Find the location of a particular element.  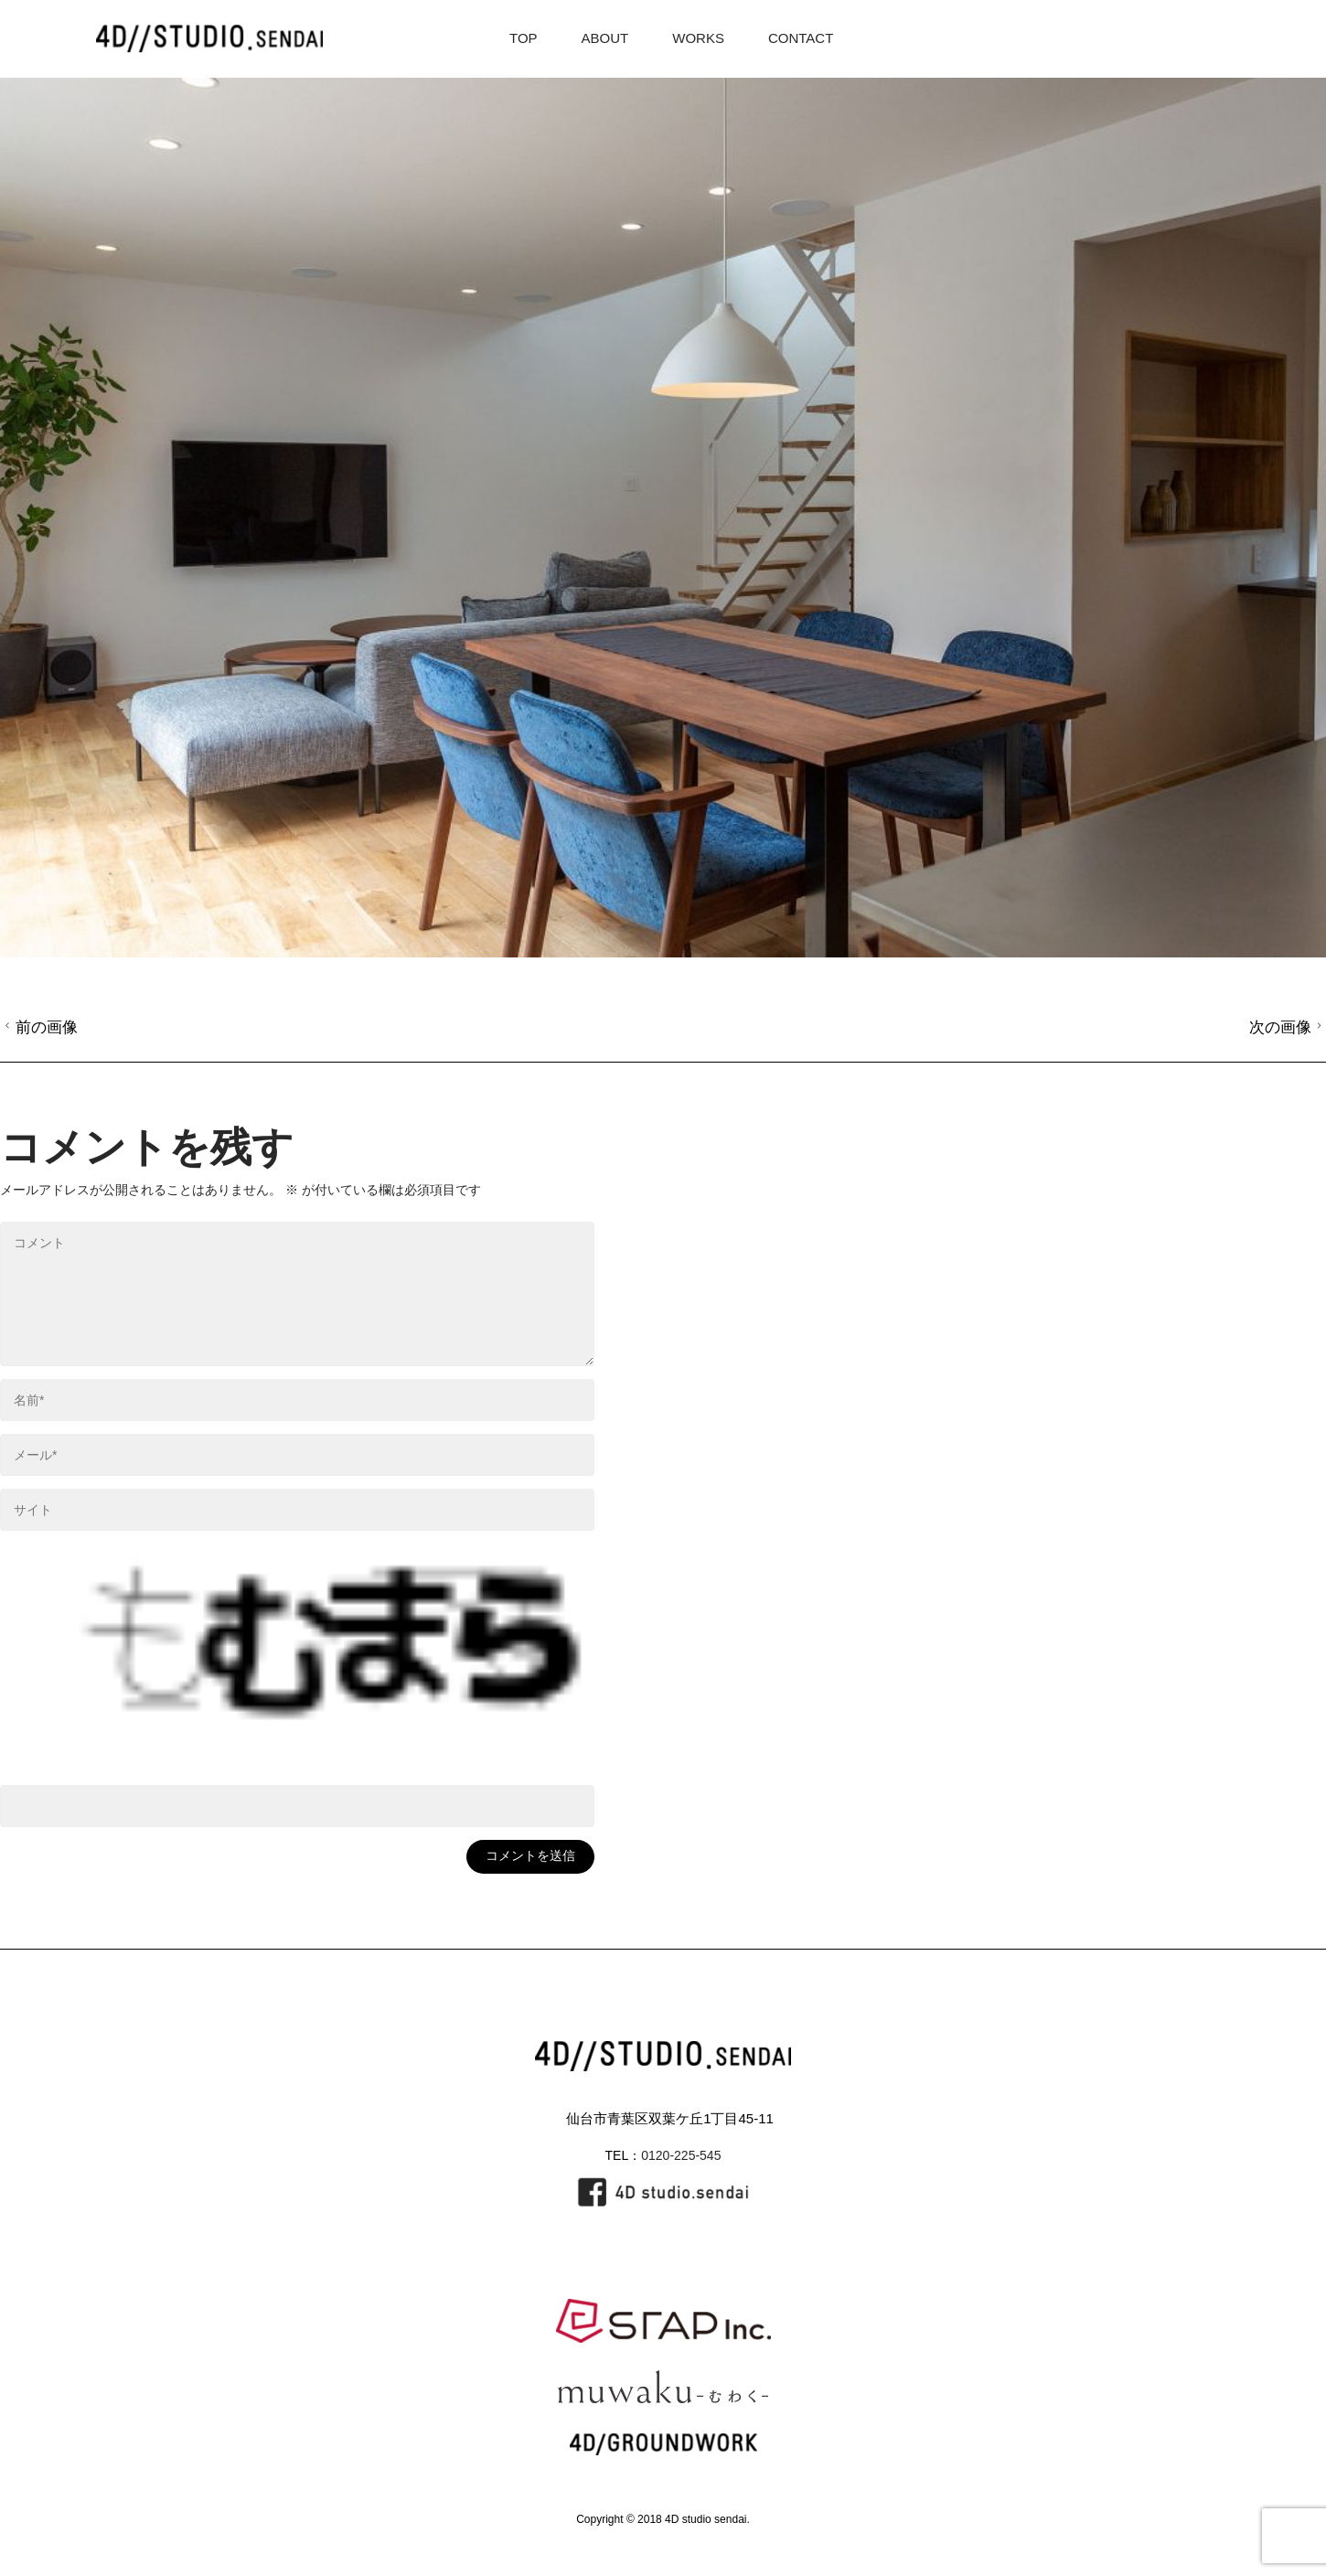

0120-225-545 is located at coordinates (681, 2155).